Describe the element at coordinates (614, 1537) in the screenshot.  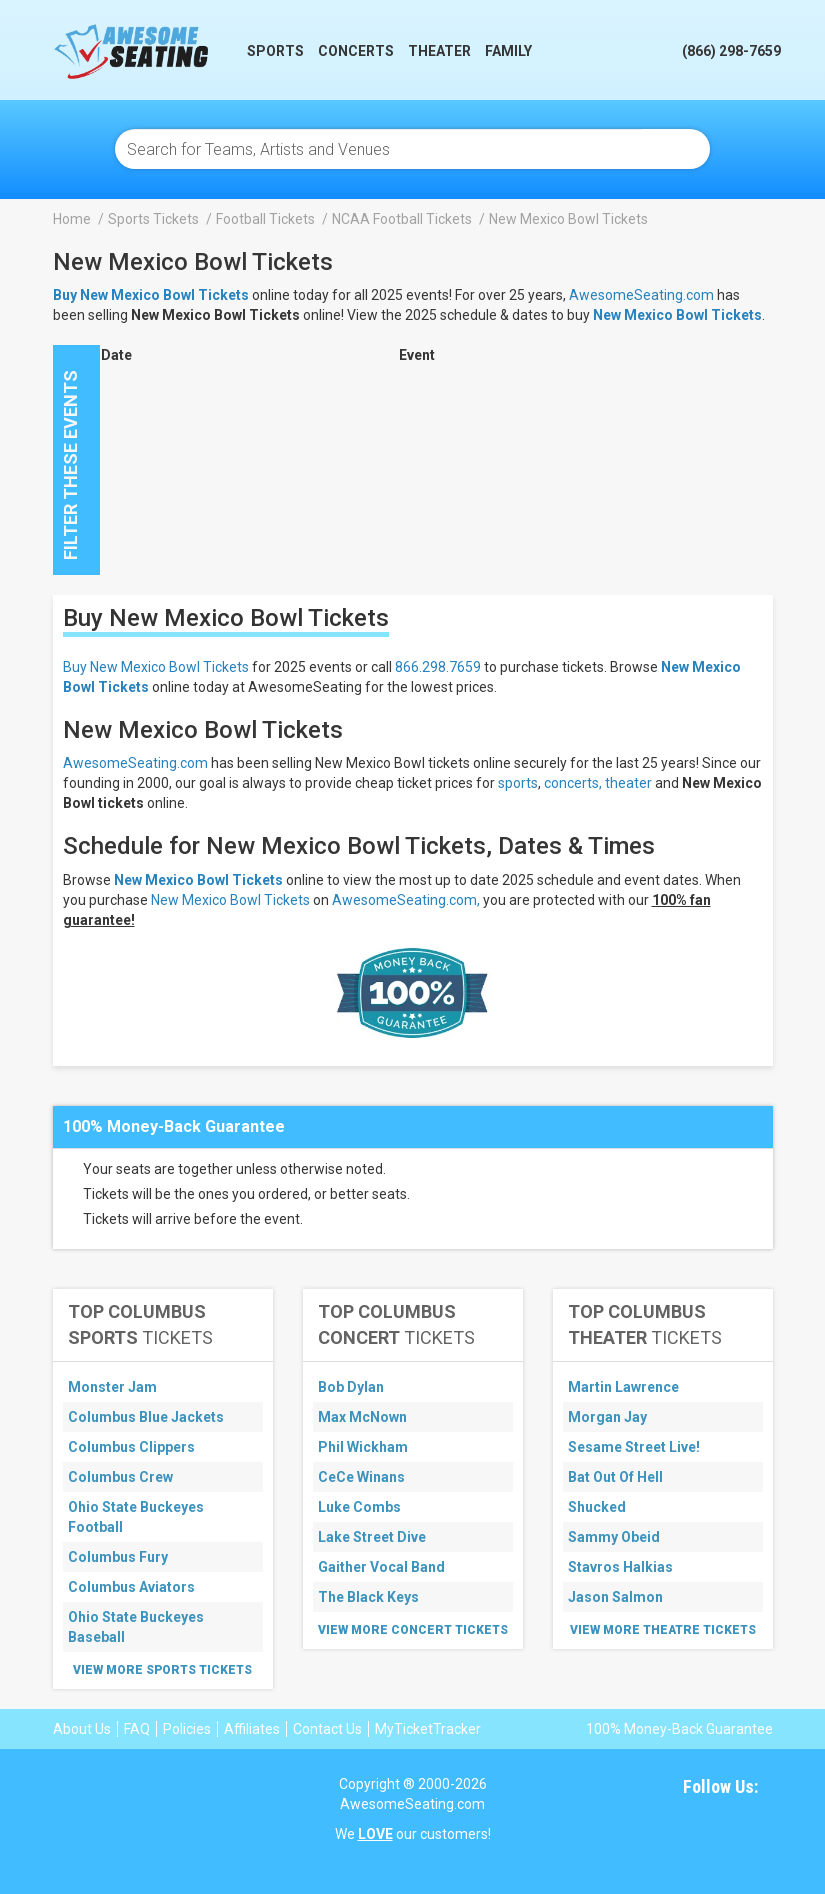
I see `Sammy Obeid` at that location.